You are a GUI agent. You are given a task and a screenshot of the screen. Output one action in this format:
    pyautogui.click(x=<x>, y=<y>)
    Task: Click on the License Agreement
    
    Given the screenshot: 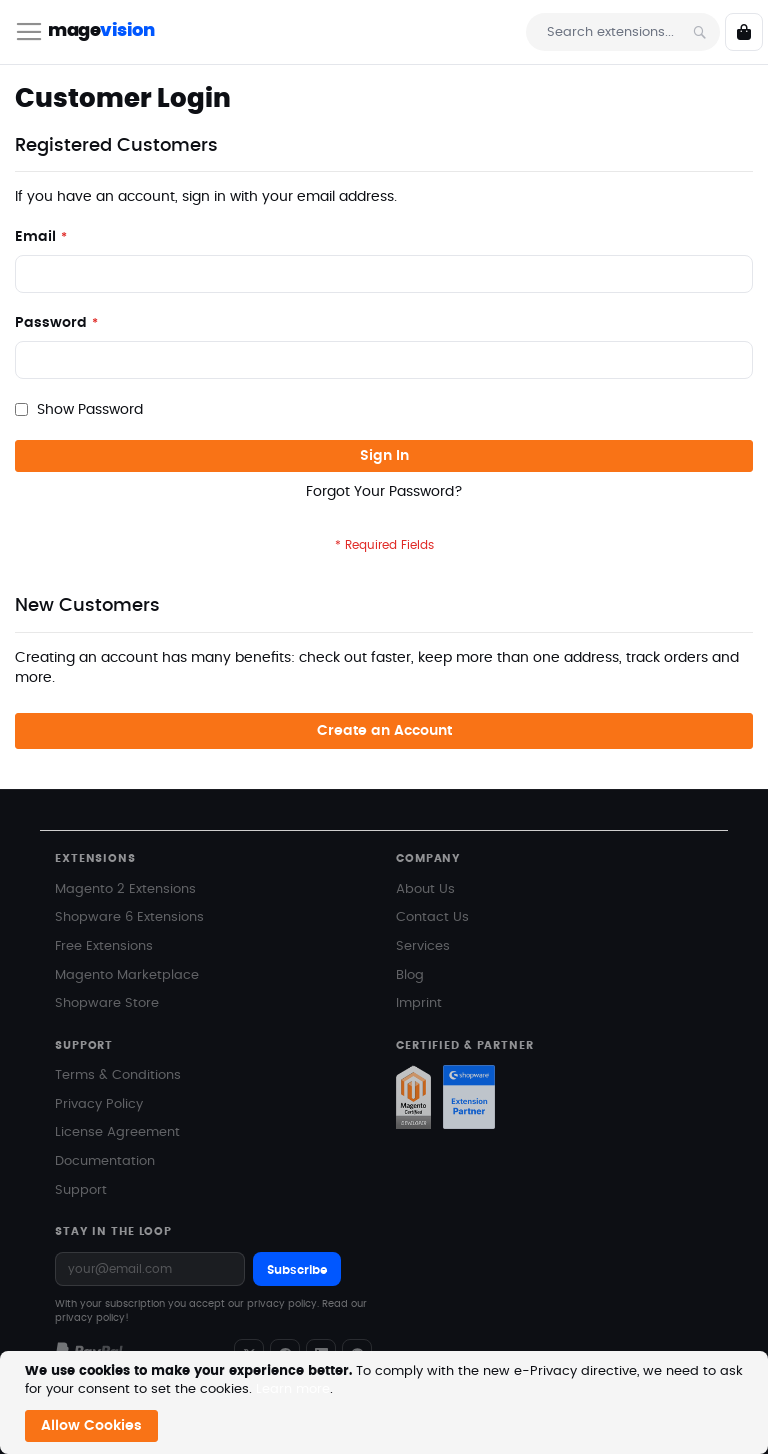 What is the action you would take?
    pyautogui.click(x=117, y=1132)
    